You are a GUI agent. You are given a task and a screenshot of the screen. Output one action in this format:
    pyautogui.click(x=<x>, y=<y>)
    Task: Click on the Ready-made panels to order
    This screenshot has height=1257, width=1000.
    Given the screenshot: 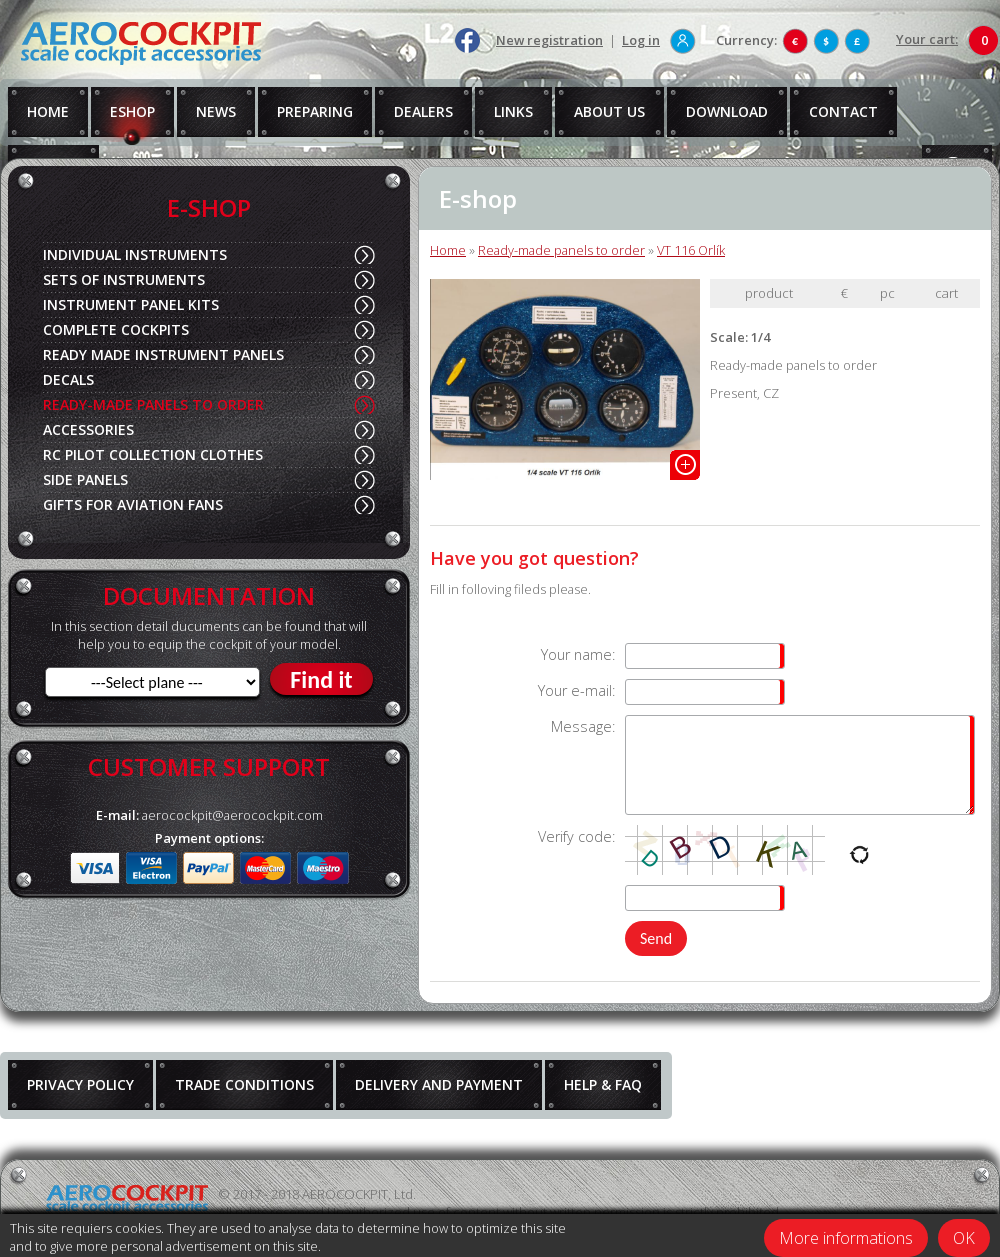 What is the action you would take?
    pyautogui.click(x=561, y=250)
    